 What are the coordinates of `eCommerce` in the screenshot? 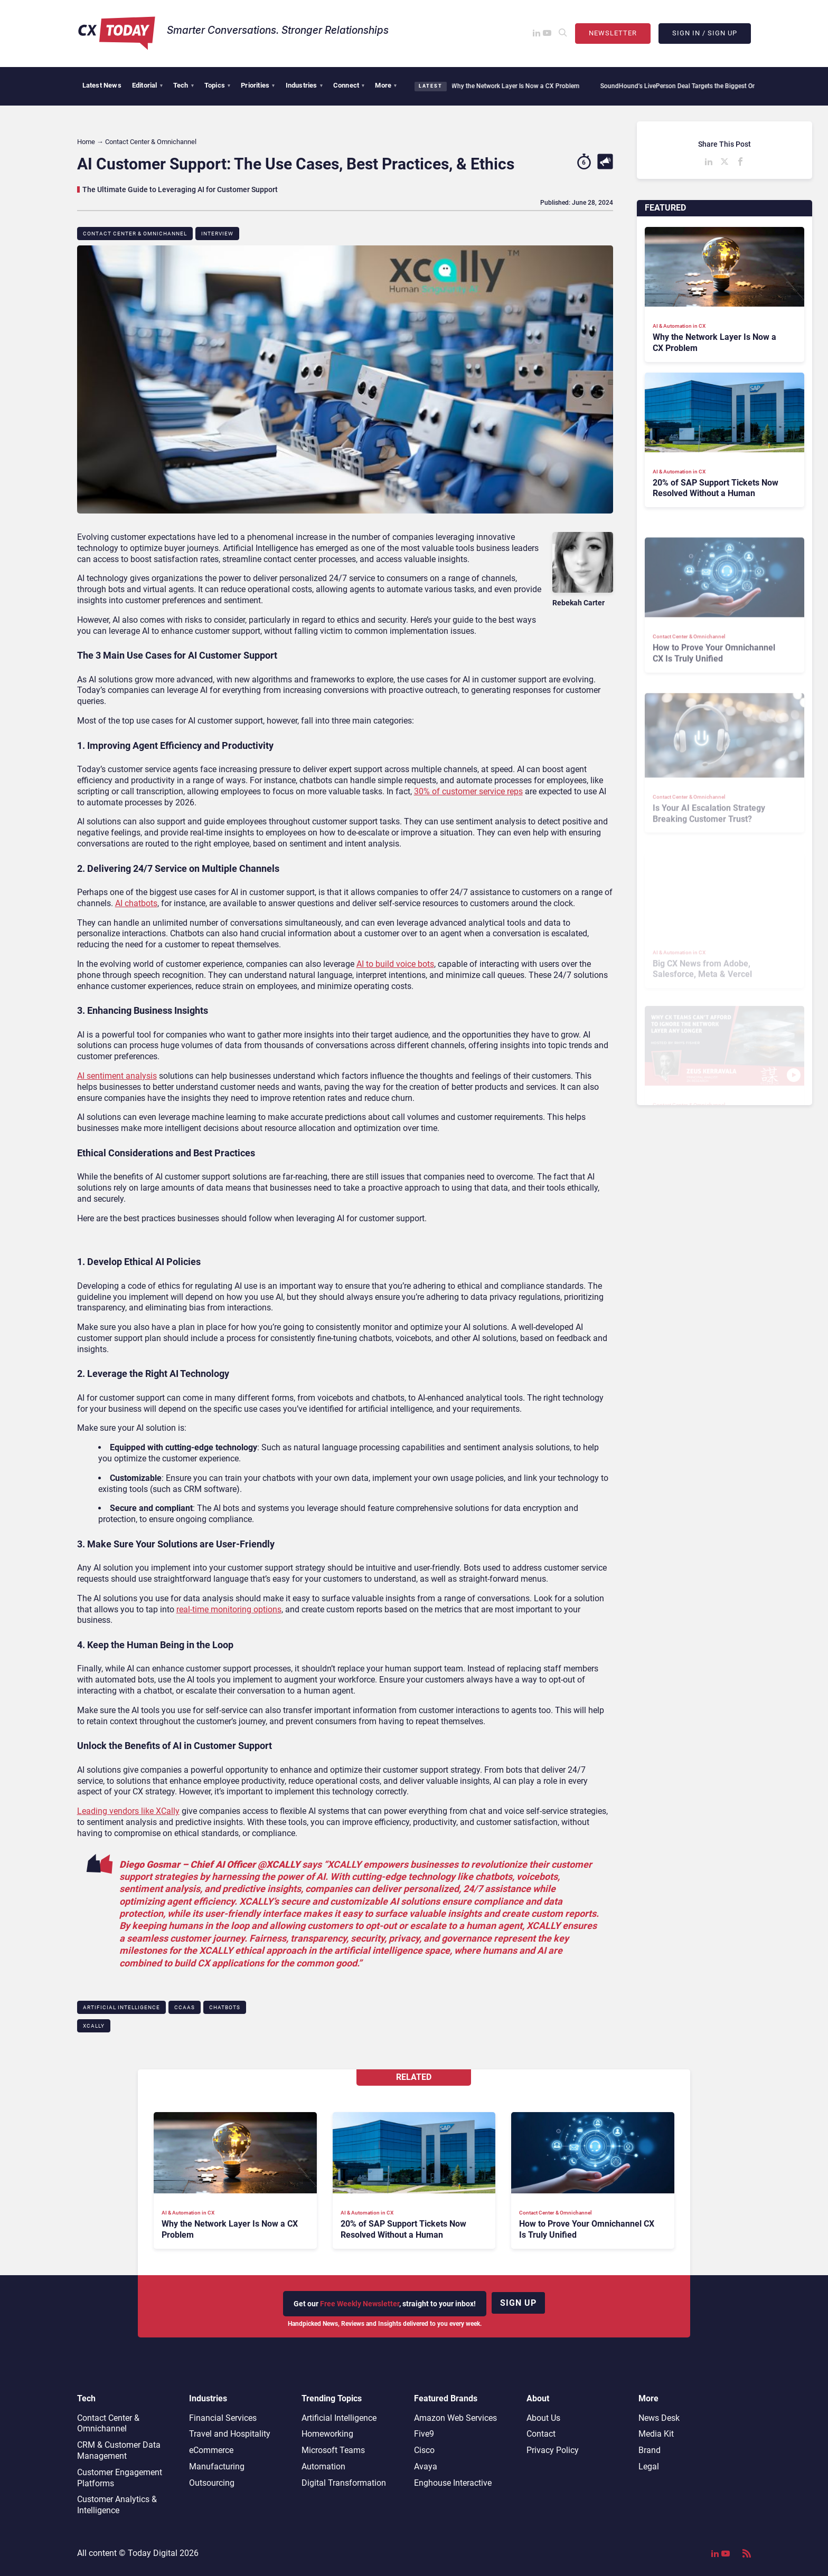 It's located at (211, 2450).